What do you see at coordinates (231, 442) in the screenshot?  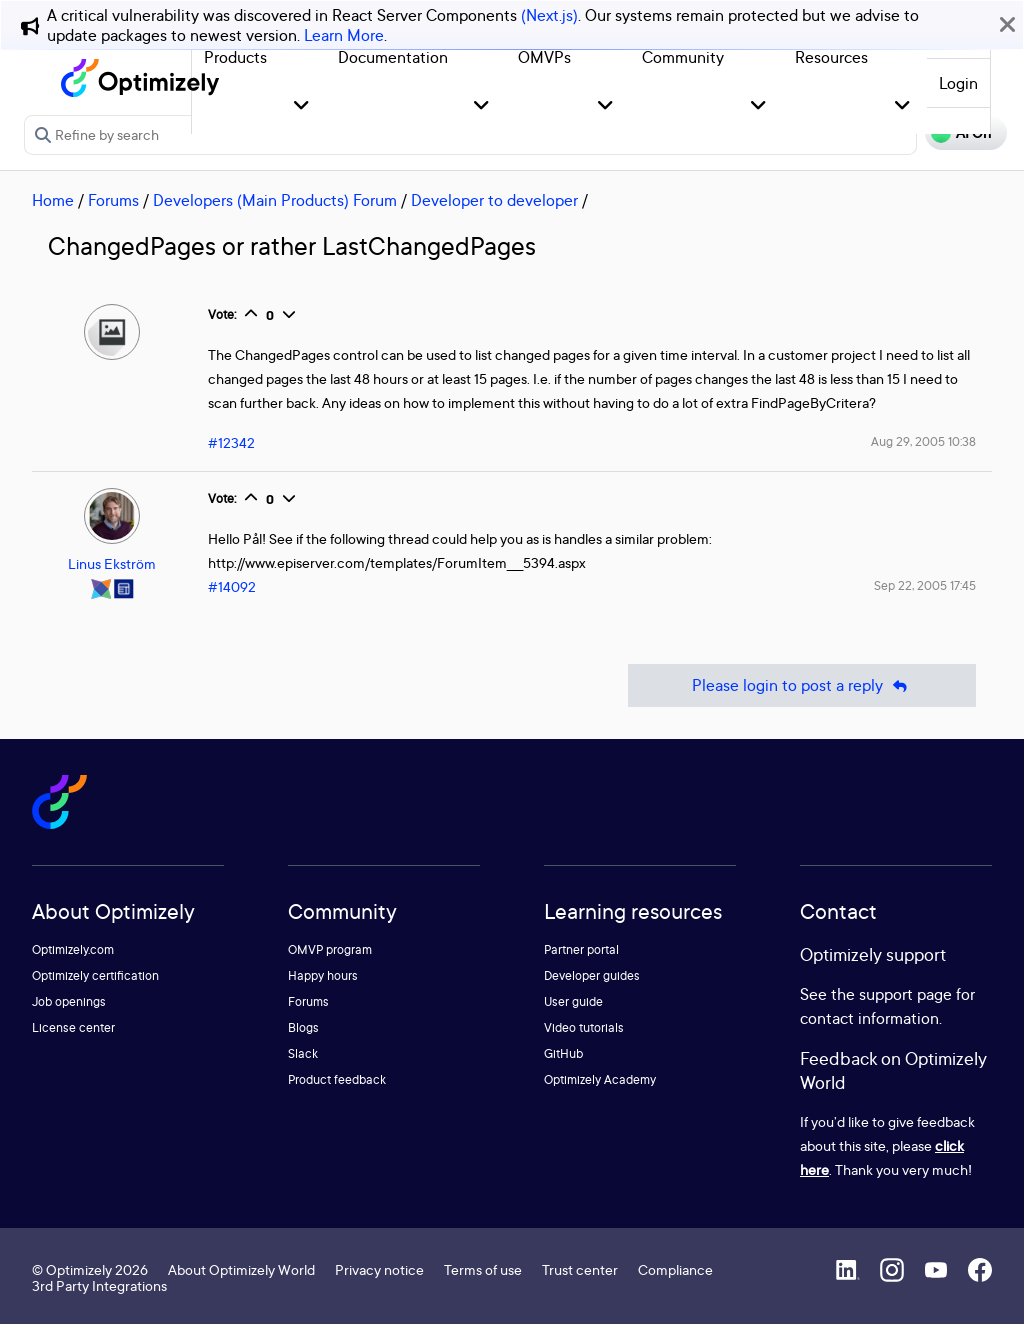 I see `#12342` at bounding box center [231, 442].